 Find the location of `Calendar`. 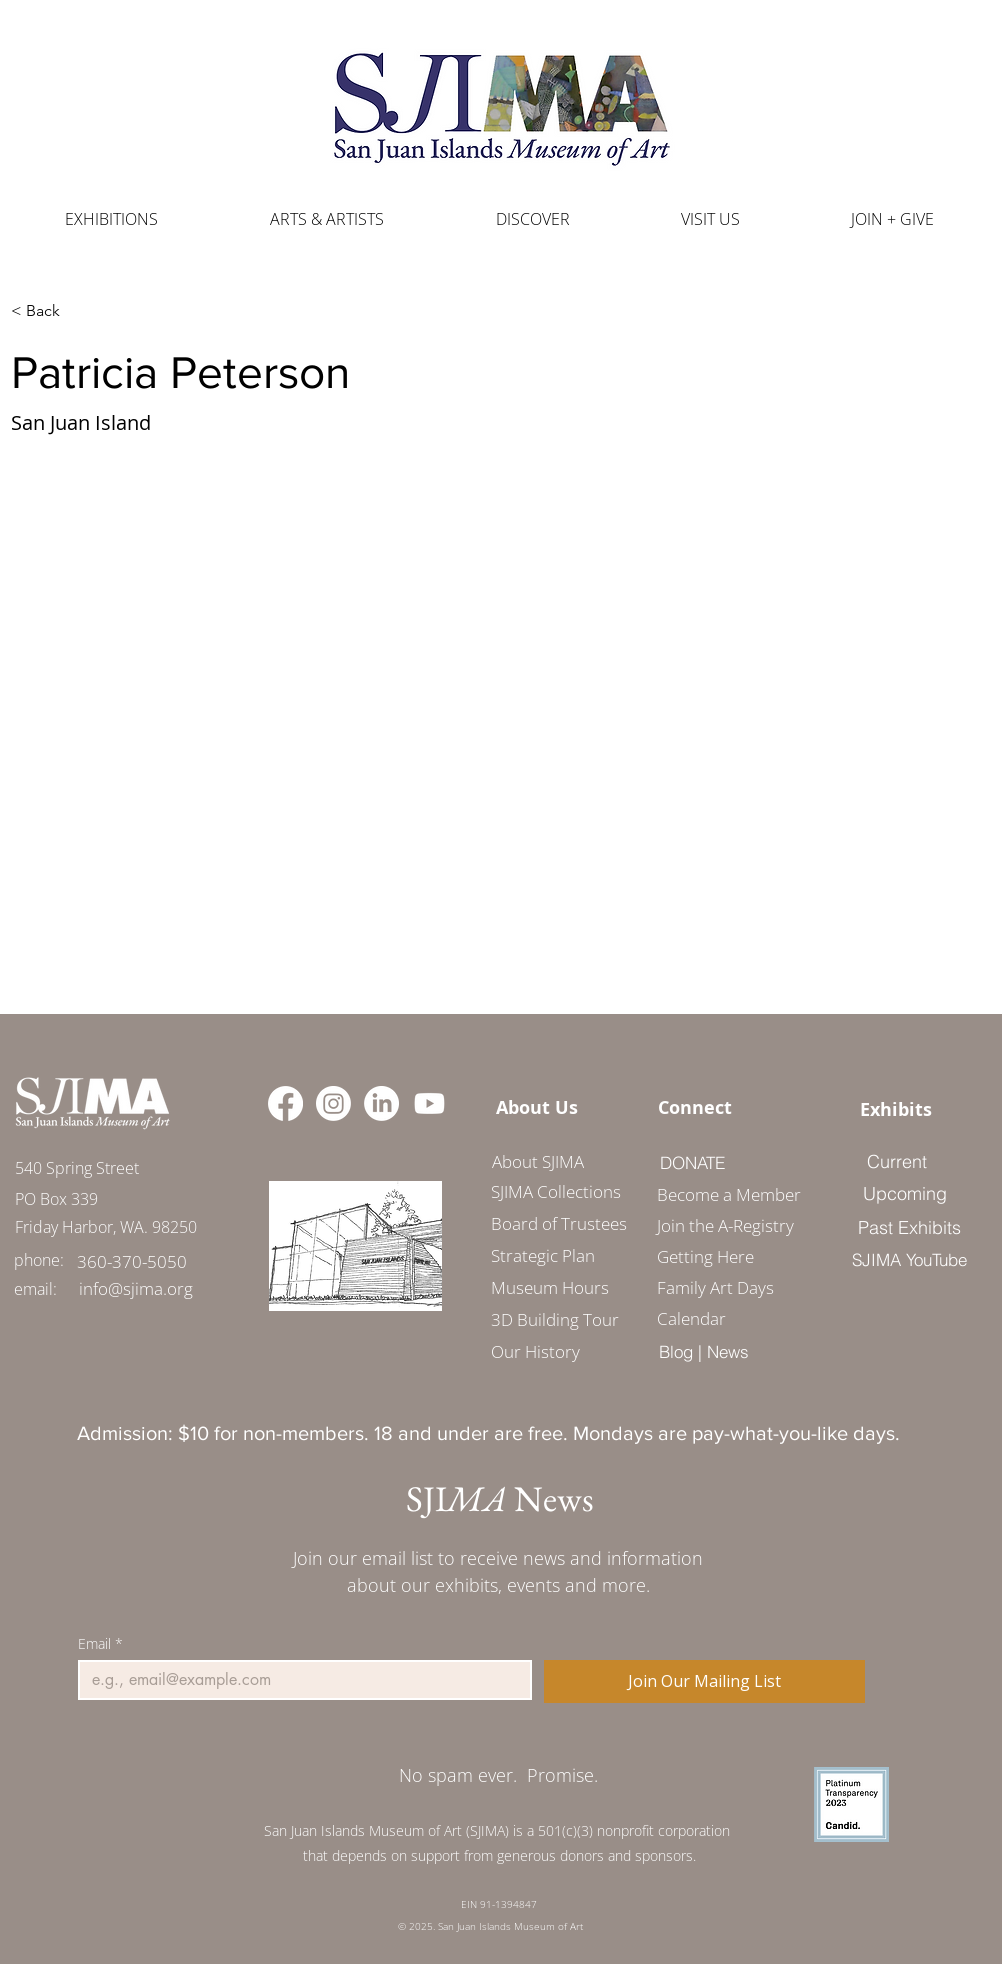

Calendar is located at coordinates (691, 1318).